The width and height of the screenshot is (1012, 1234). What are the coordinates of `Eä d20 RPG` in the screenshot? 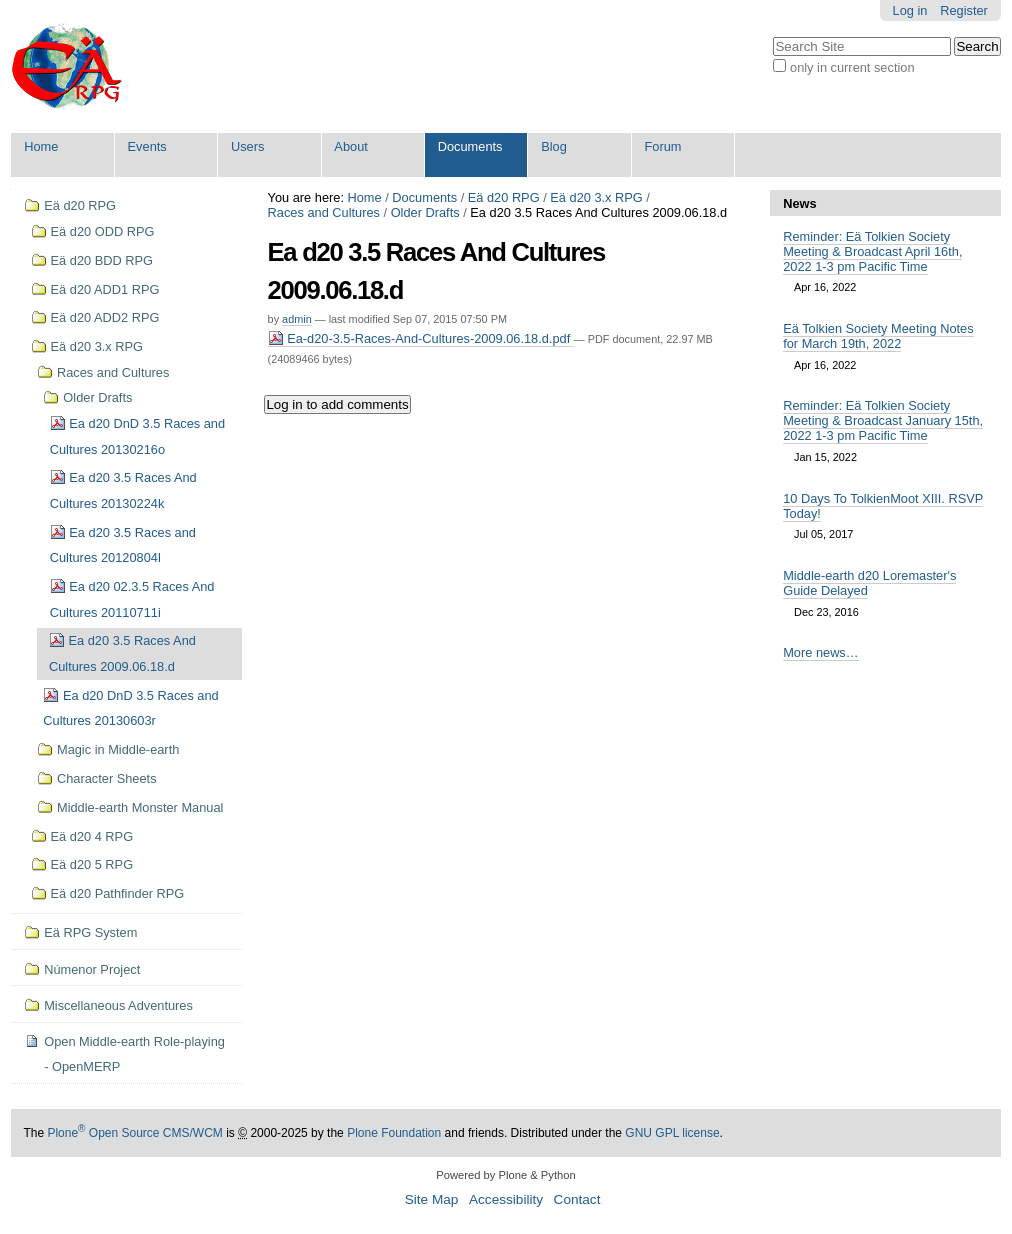 It's located at (504, 197).